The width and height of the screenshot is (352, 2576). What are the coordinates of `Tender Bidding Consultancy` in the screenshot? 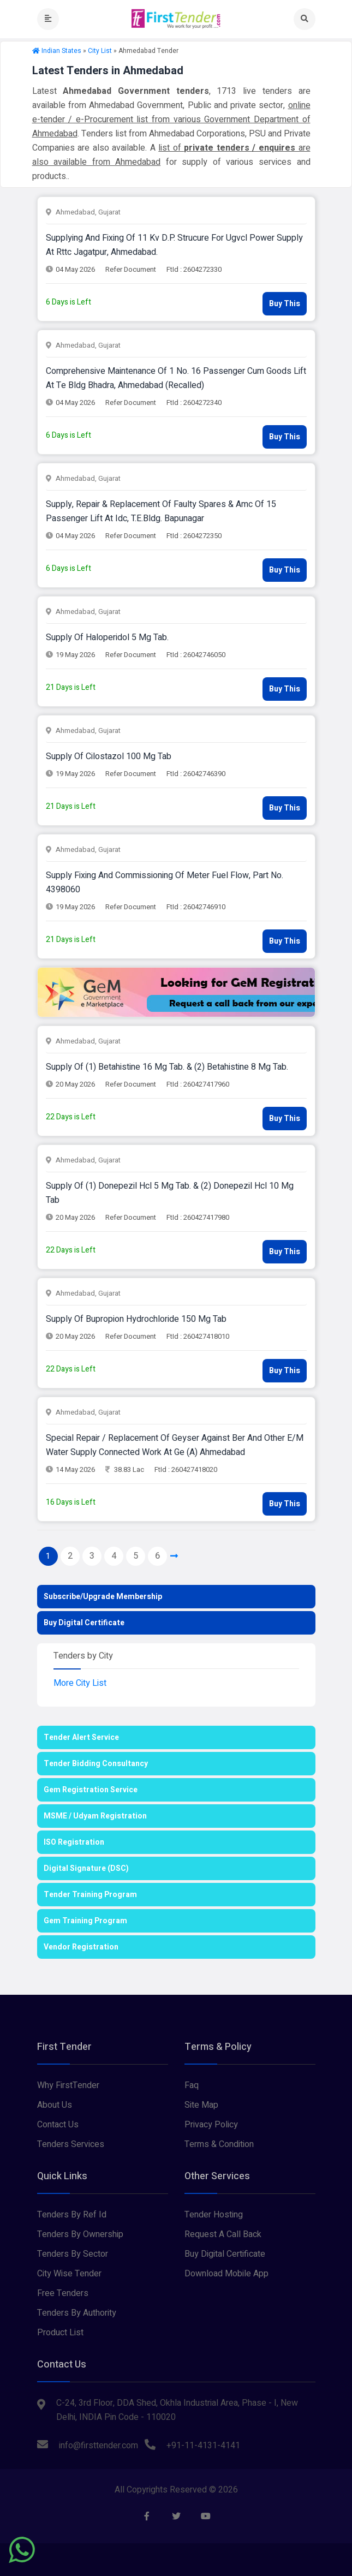 It's located at (96, 1763).